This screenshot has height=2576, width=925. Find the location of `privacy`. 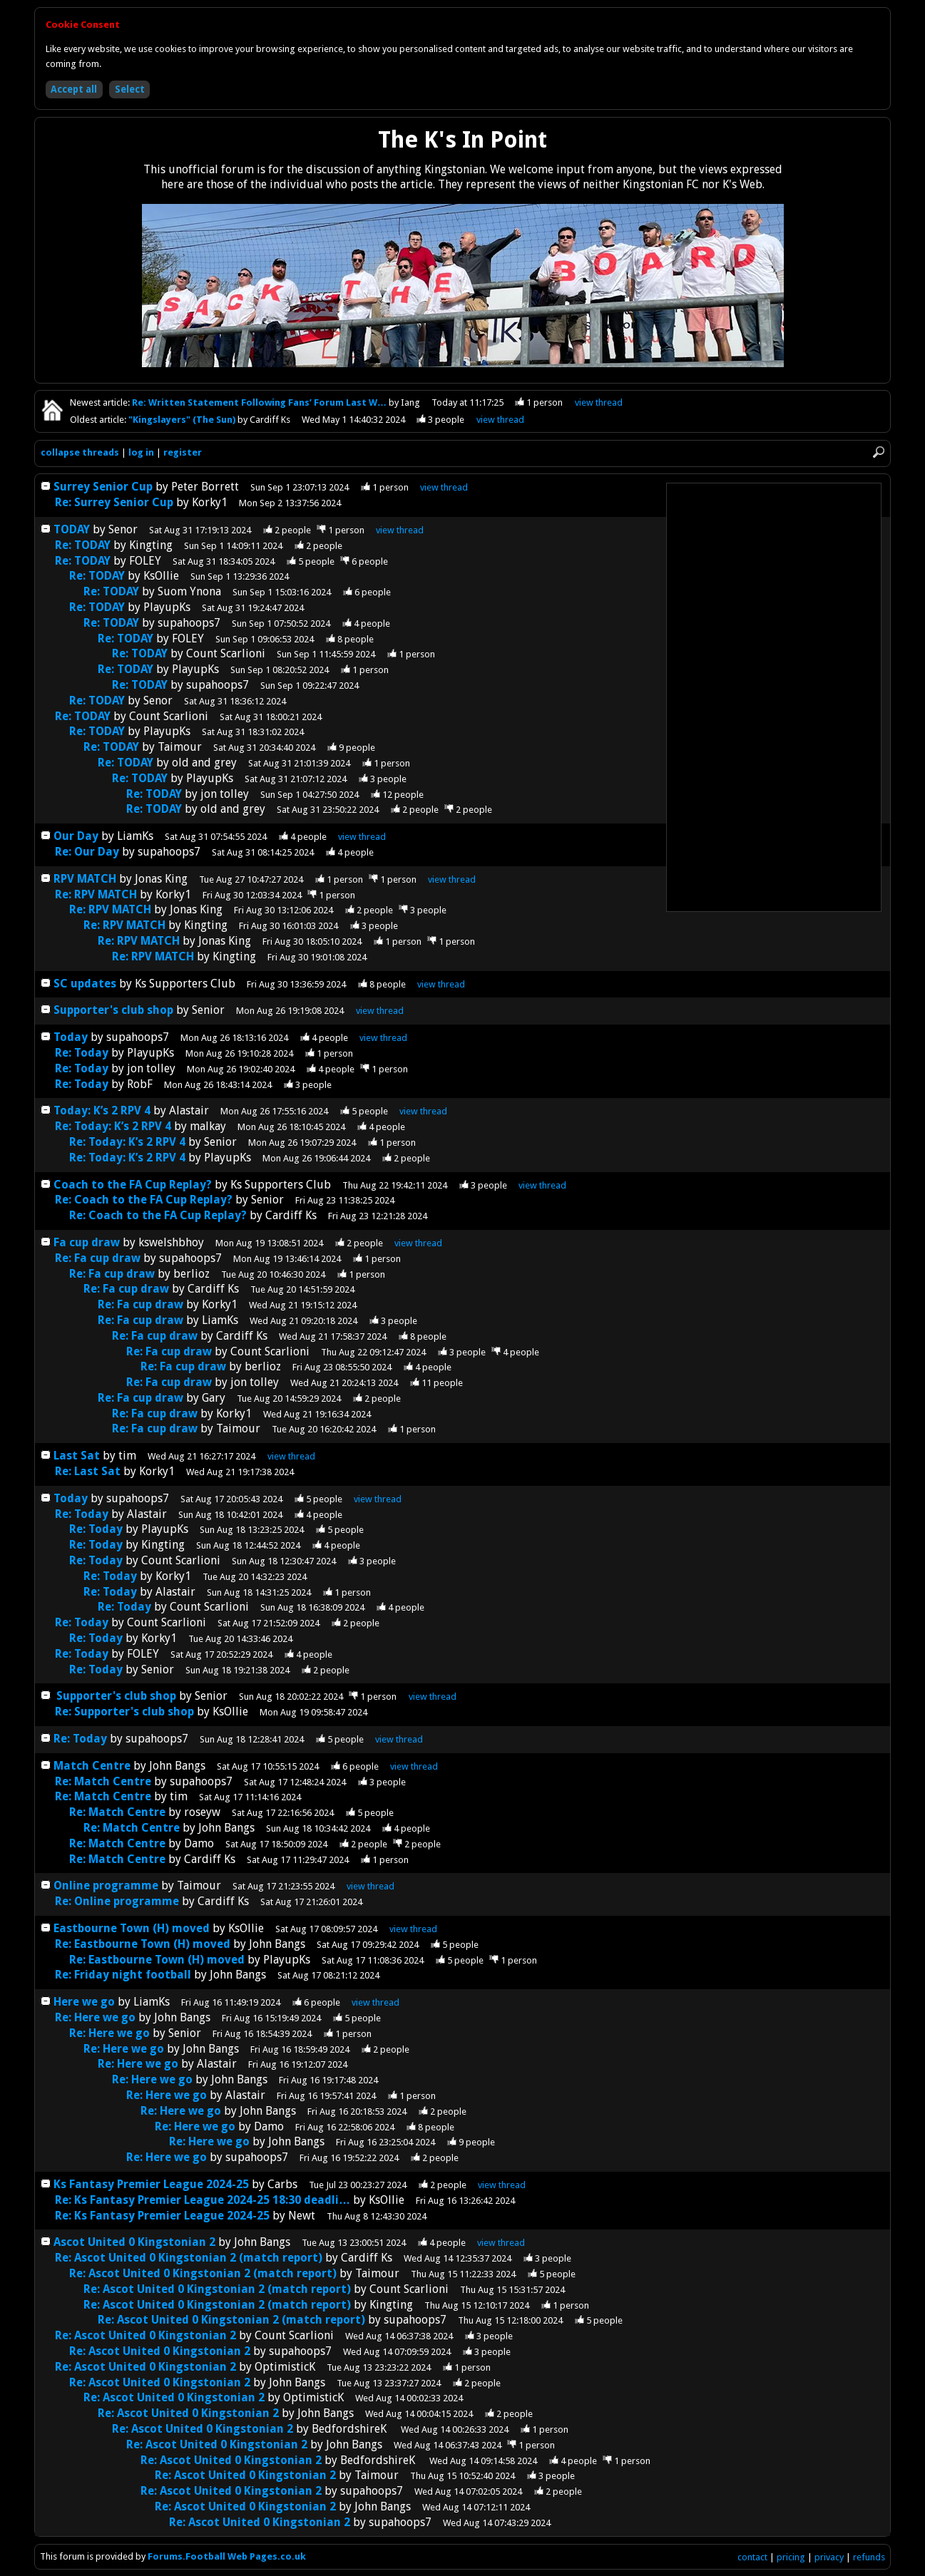

privacy is located at coordinates (829, 2557).